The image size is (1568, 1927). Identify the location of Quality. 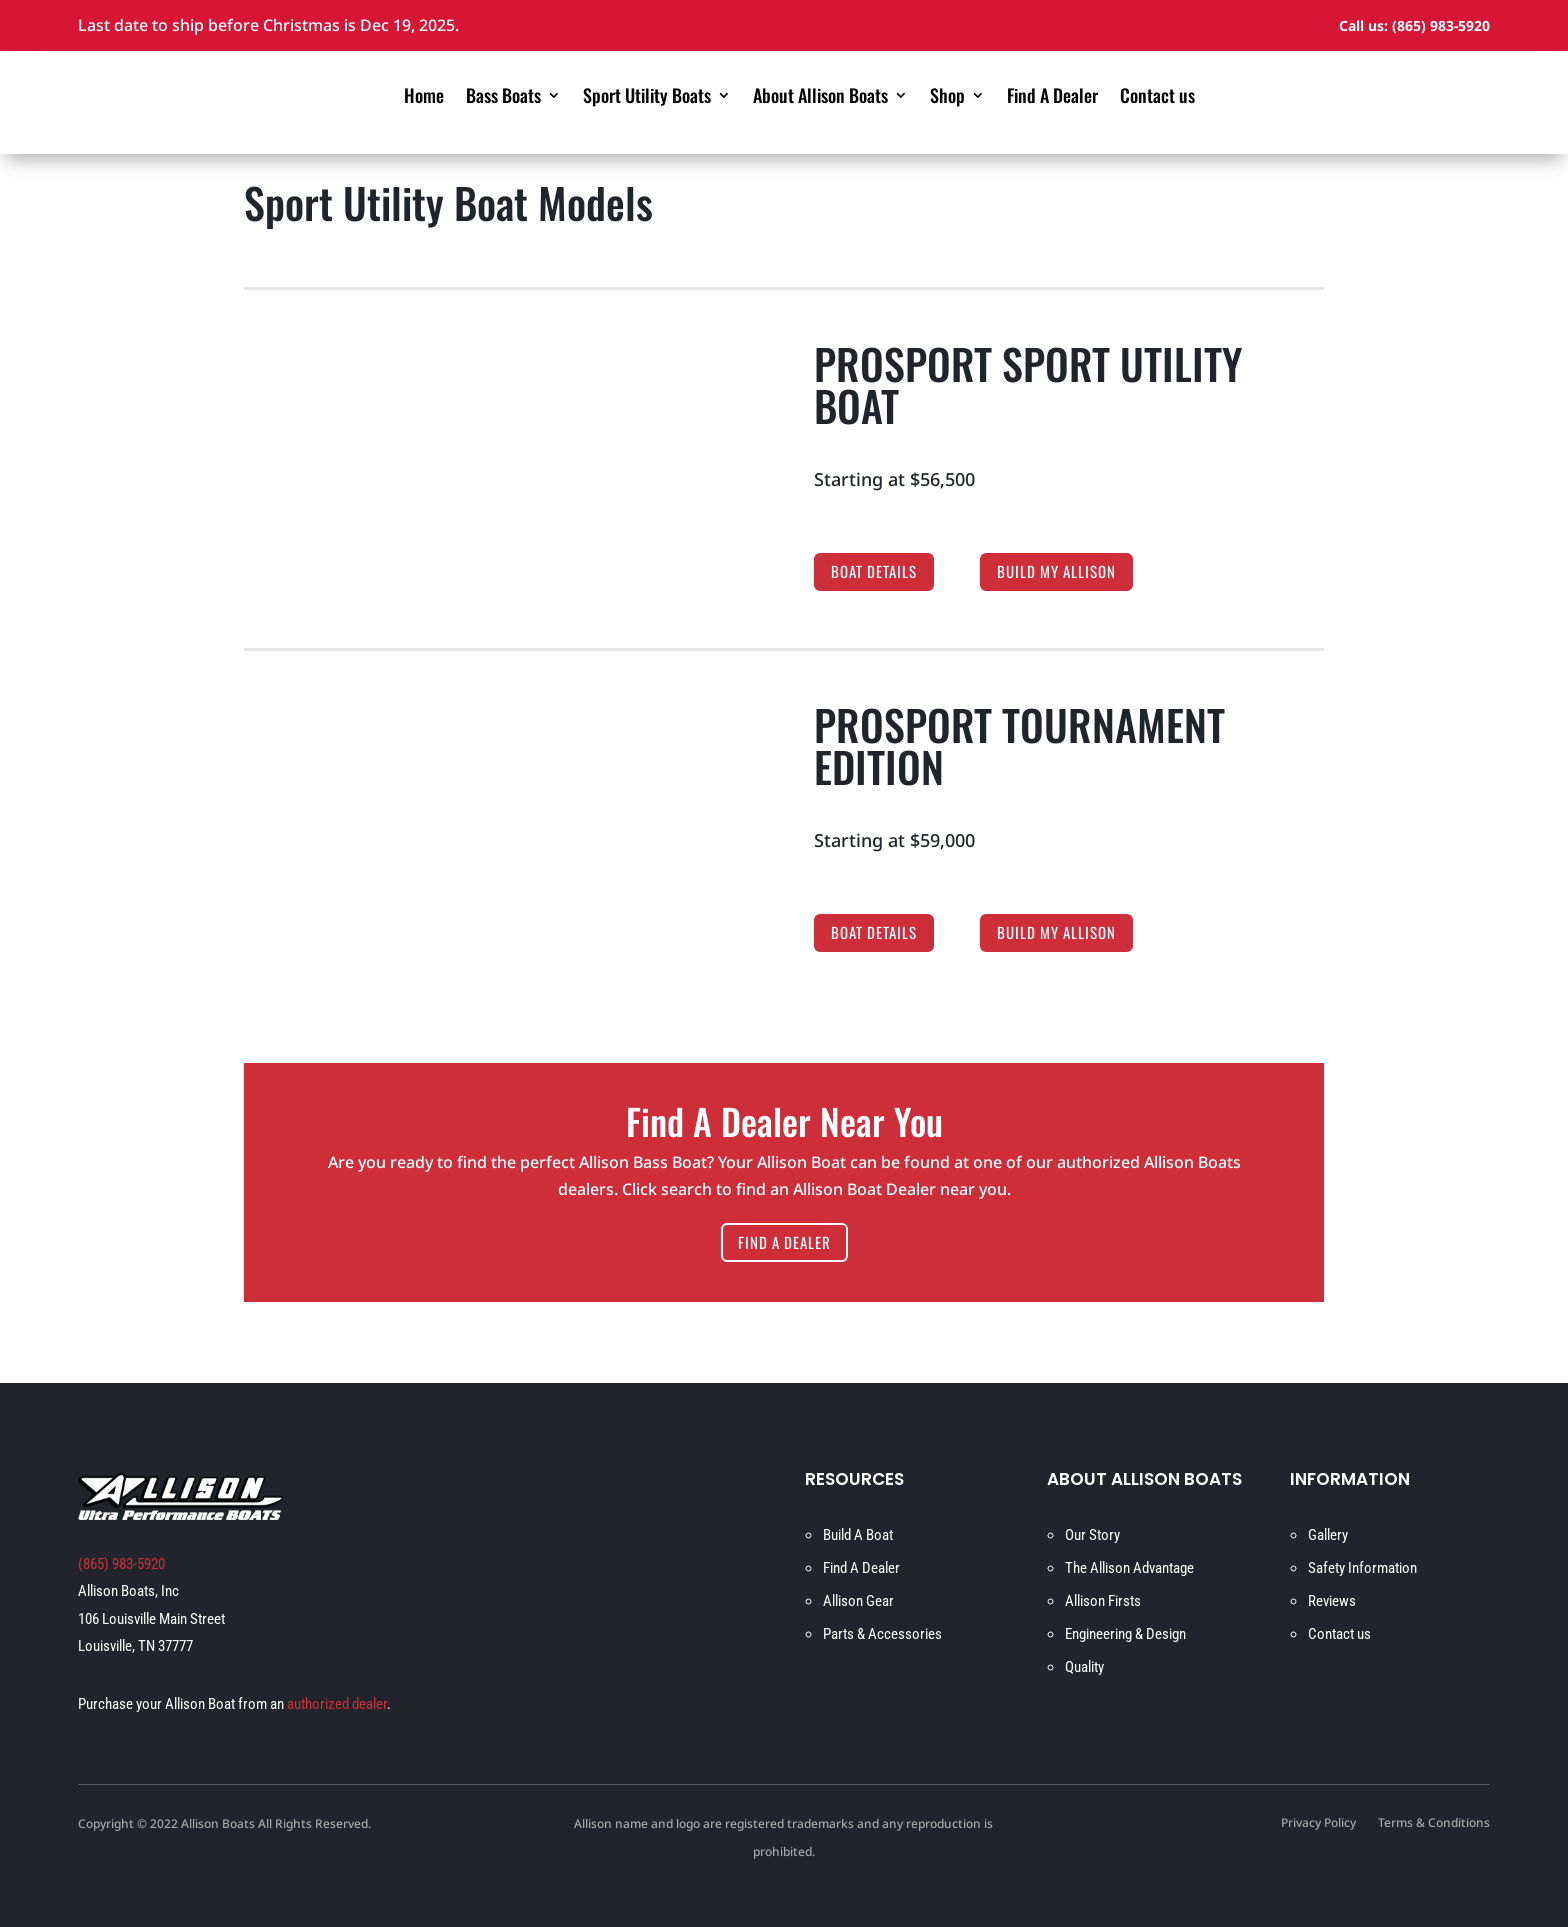
(1084, 1667).